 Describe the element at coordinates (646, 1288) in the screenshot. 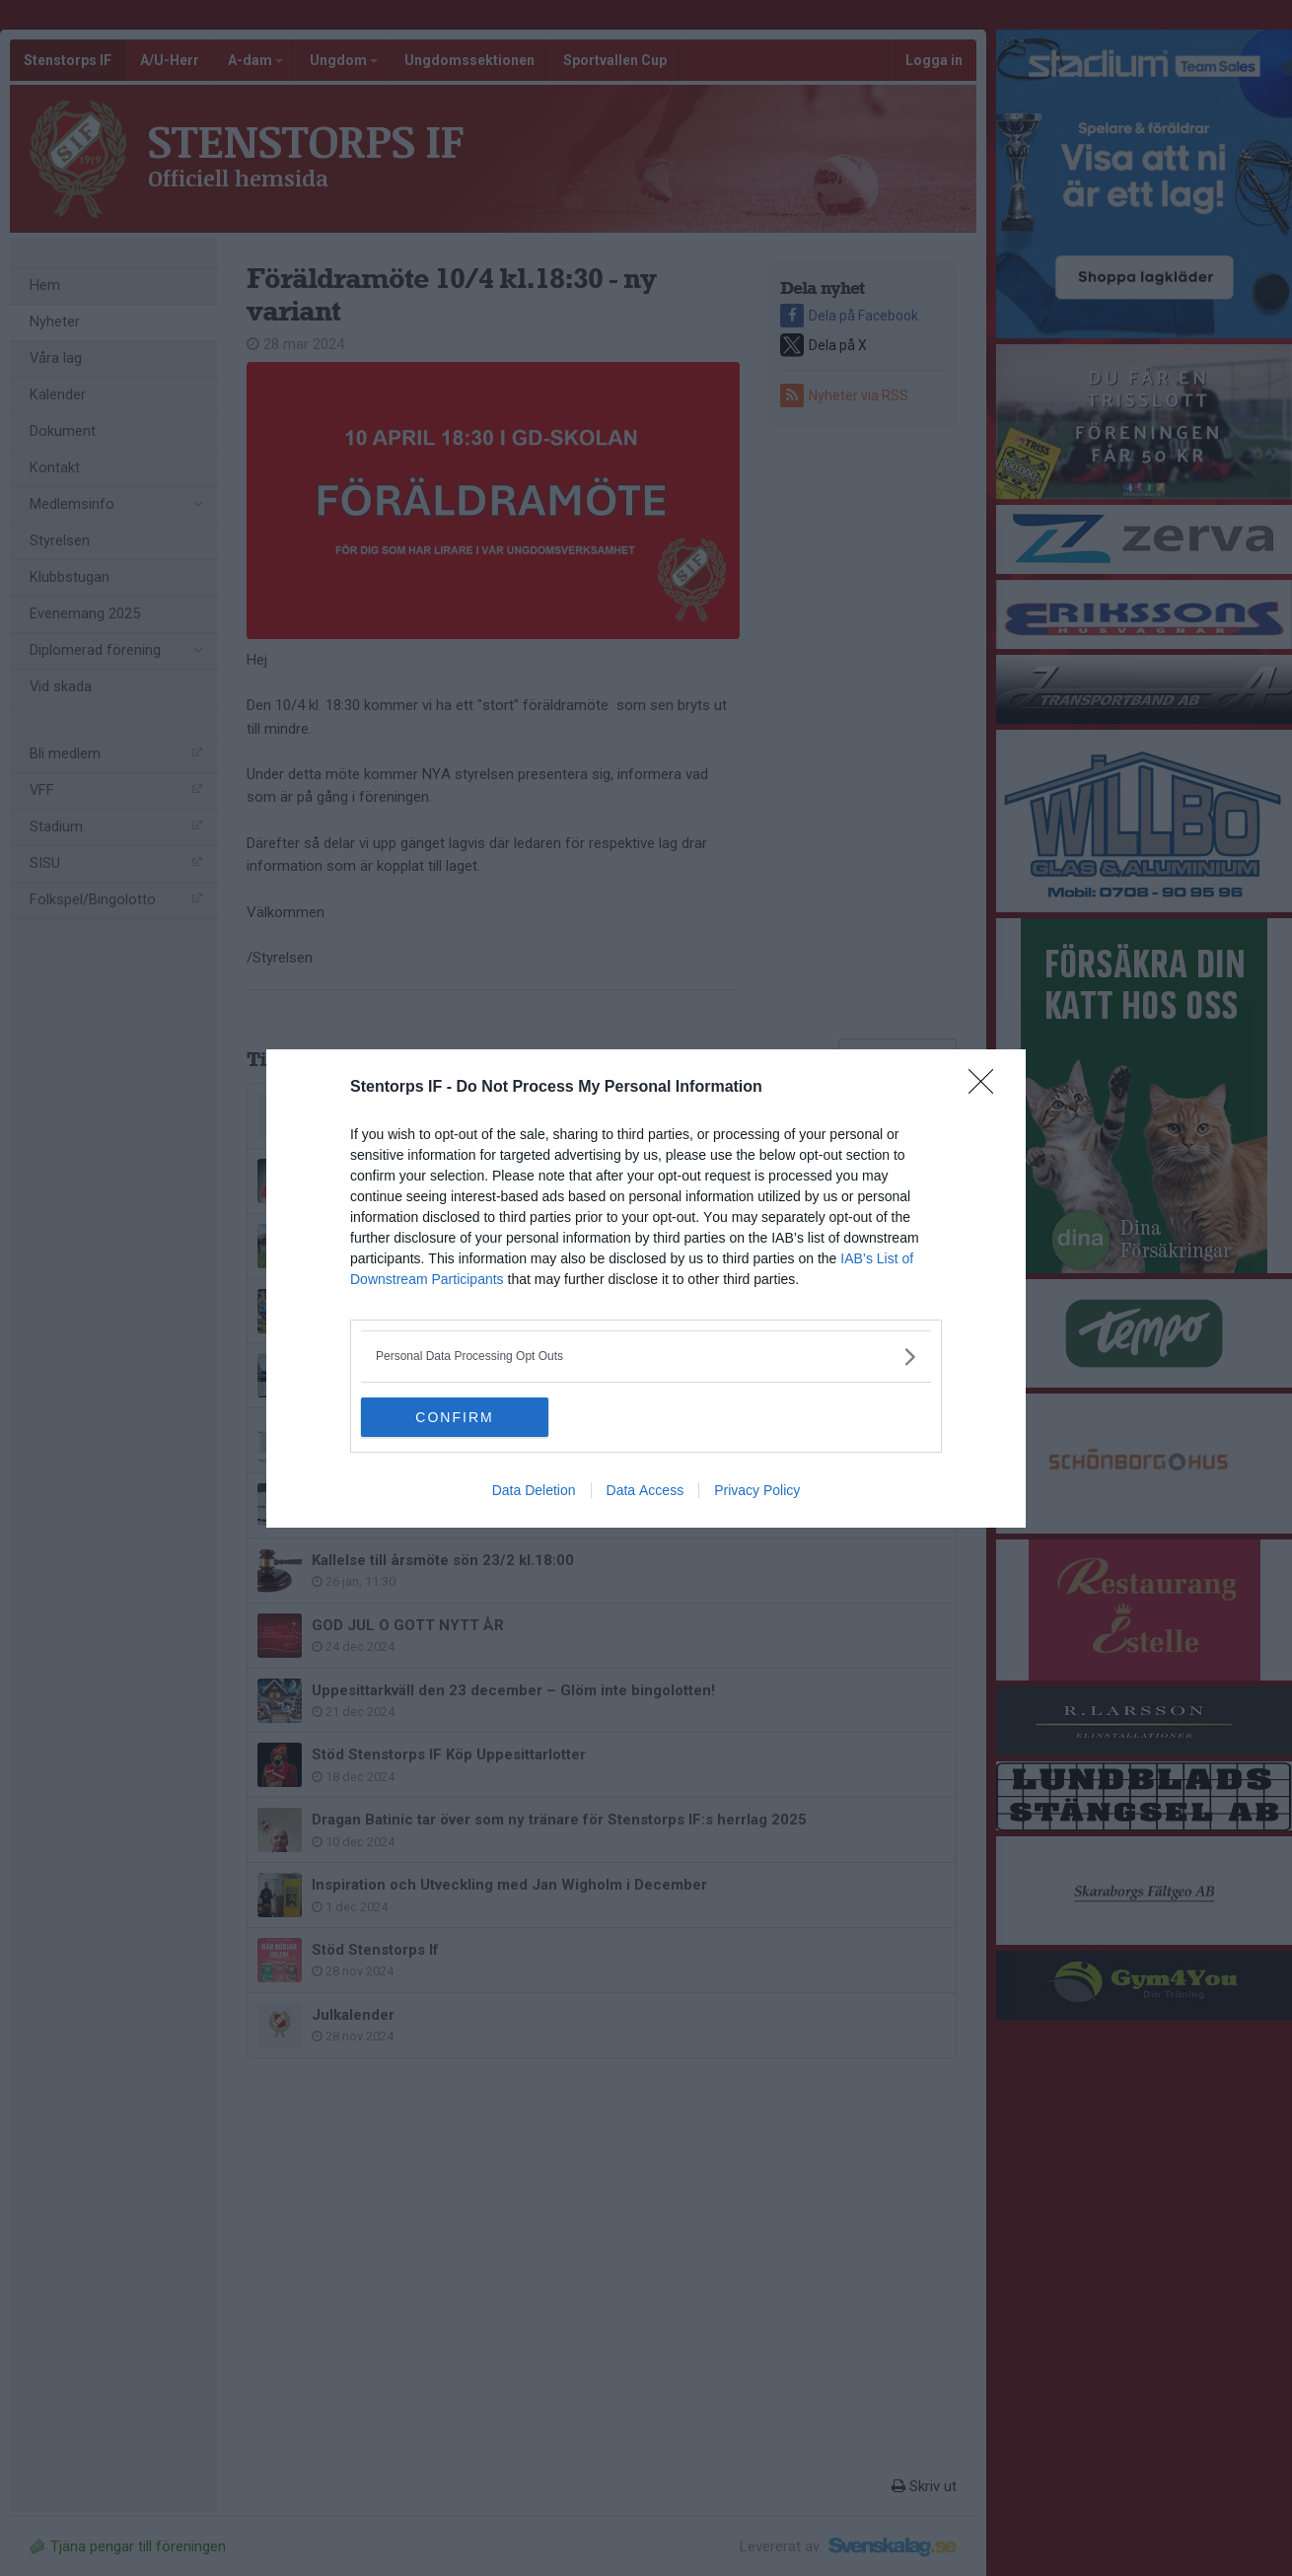

I see `[dialog]` at that location.